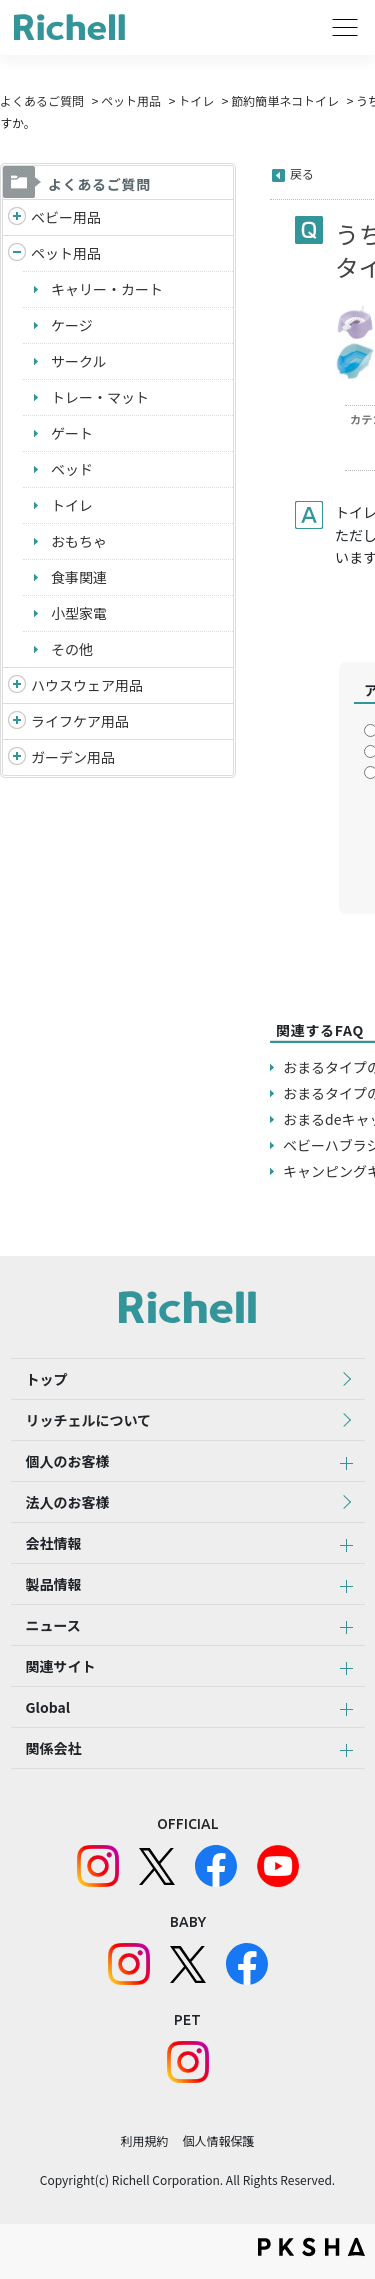 Image resolution: width=375 pixels, height=2279 pixels. What do you see at coordinates (68, 1502) in the screenshot?
I see `法人のお客様` at bounding box center [68, 1502].